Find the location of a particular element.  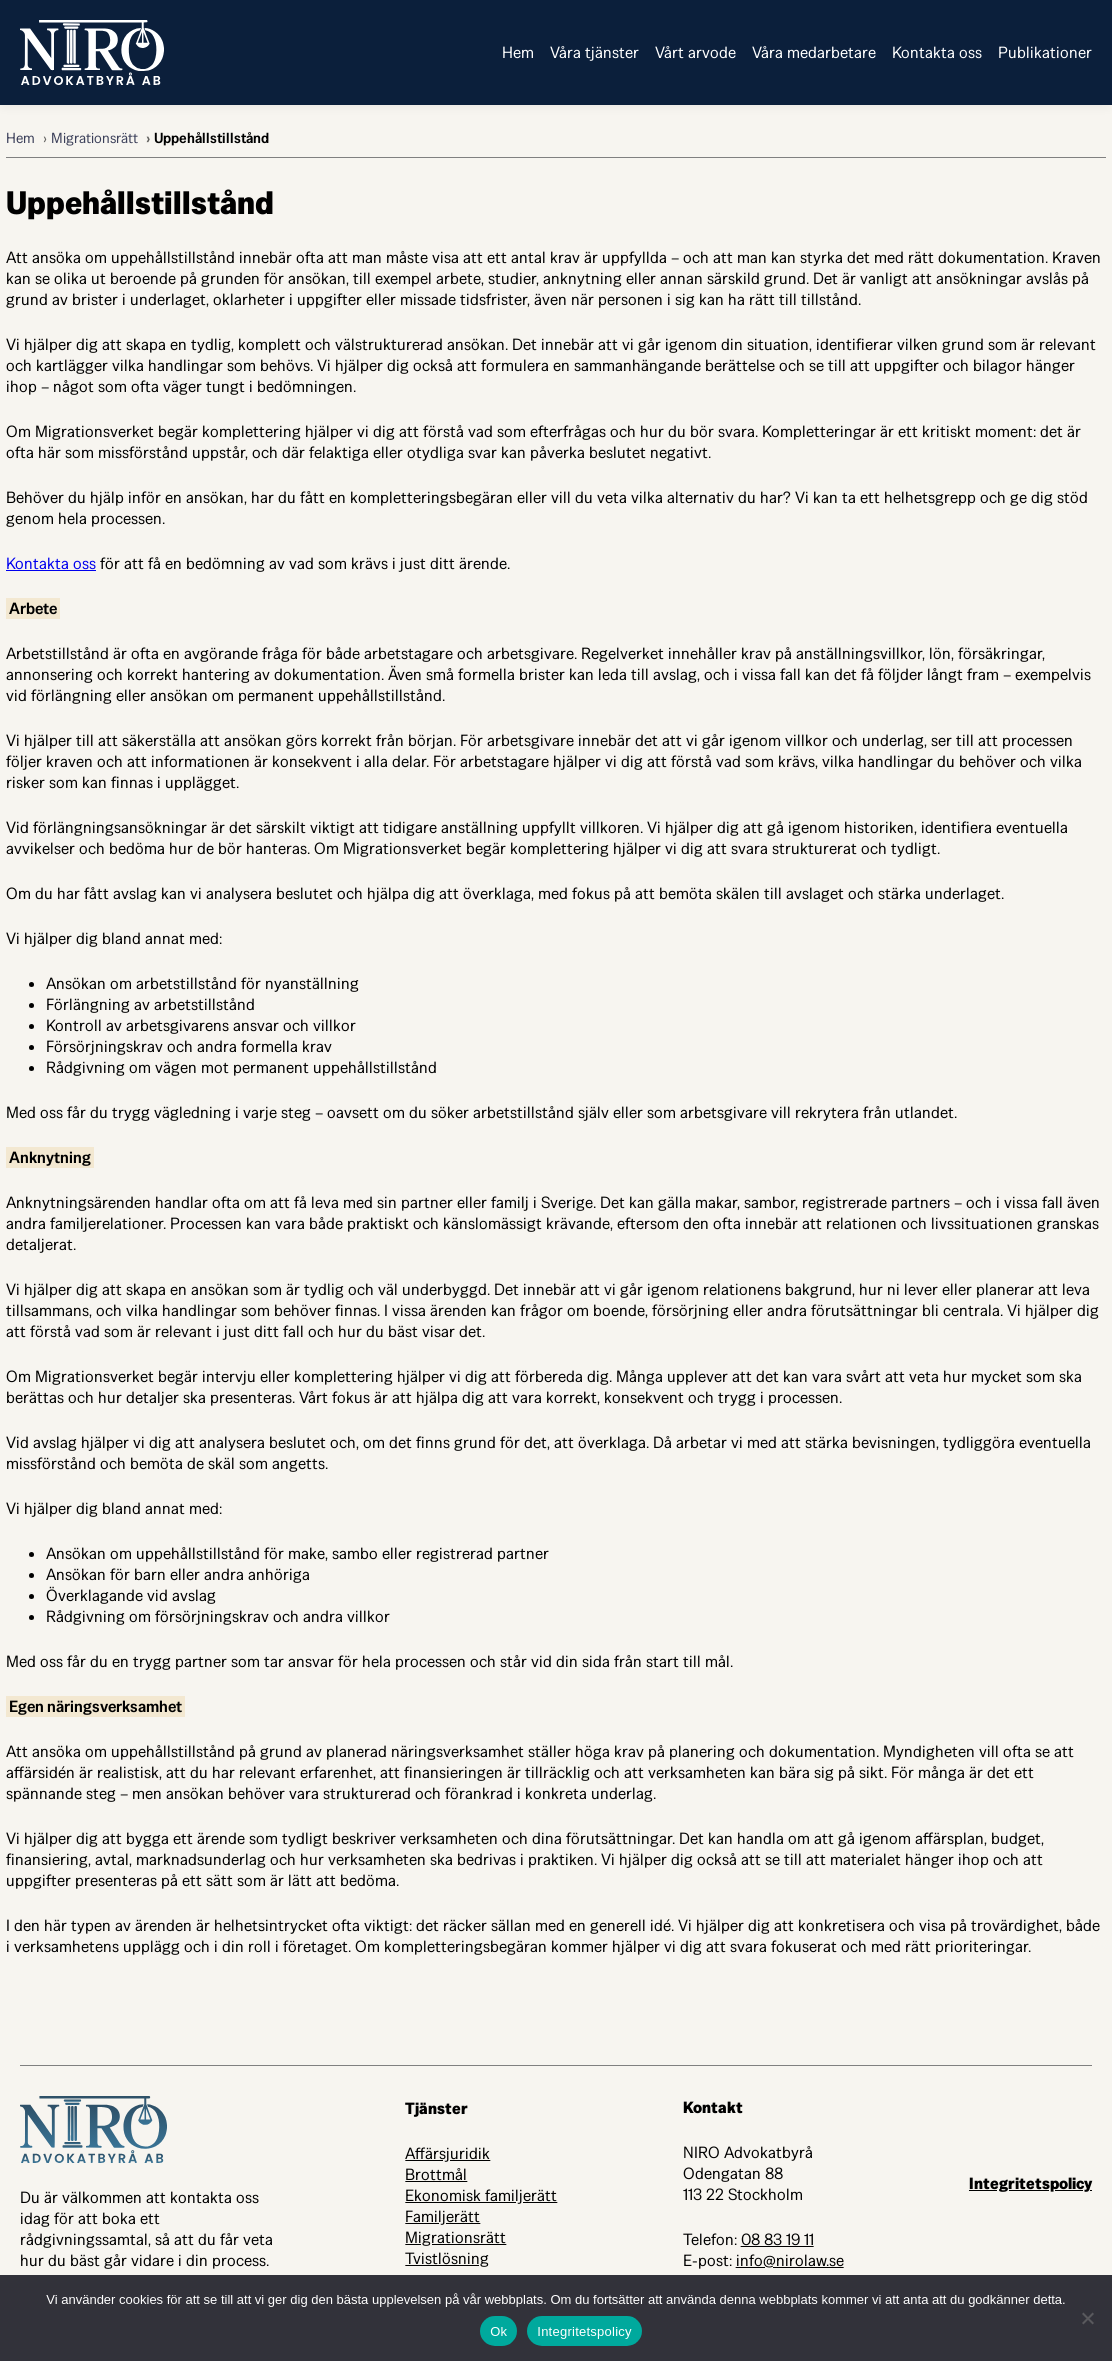

Ok is located at coordinates (498, 2331).